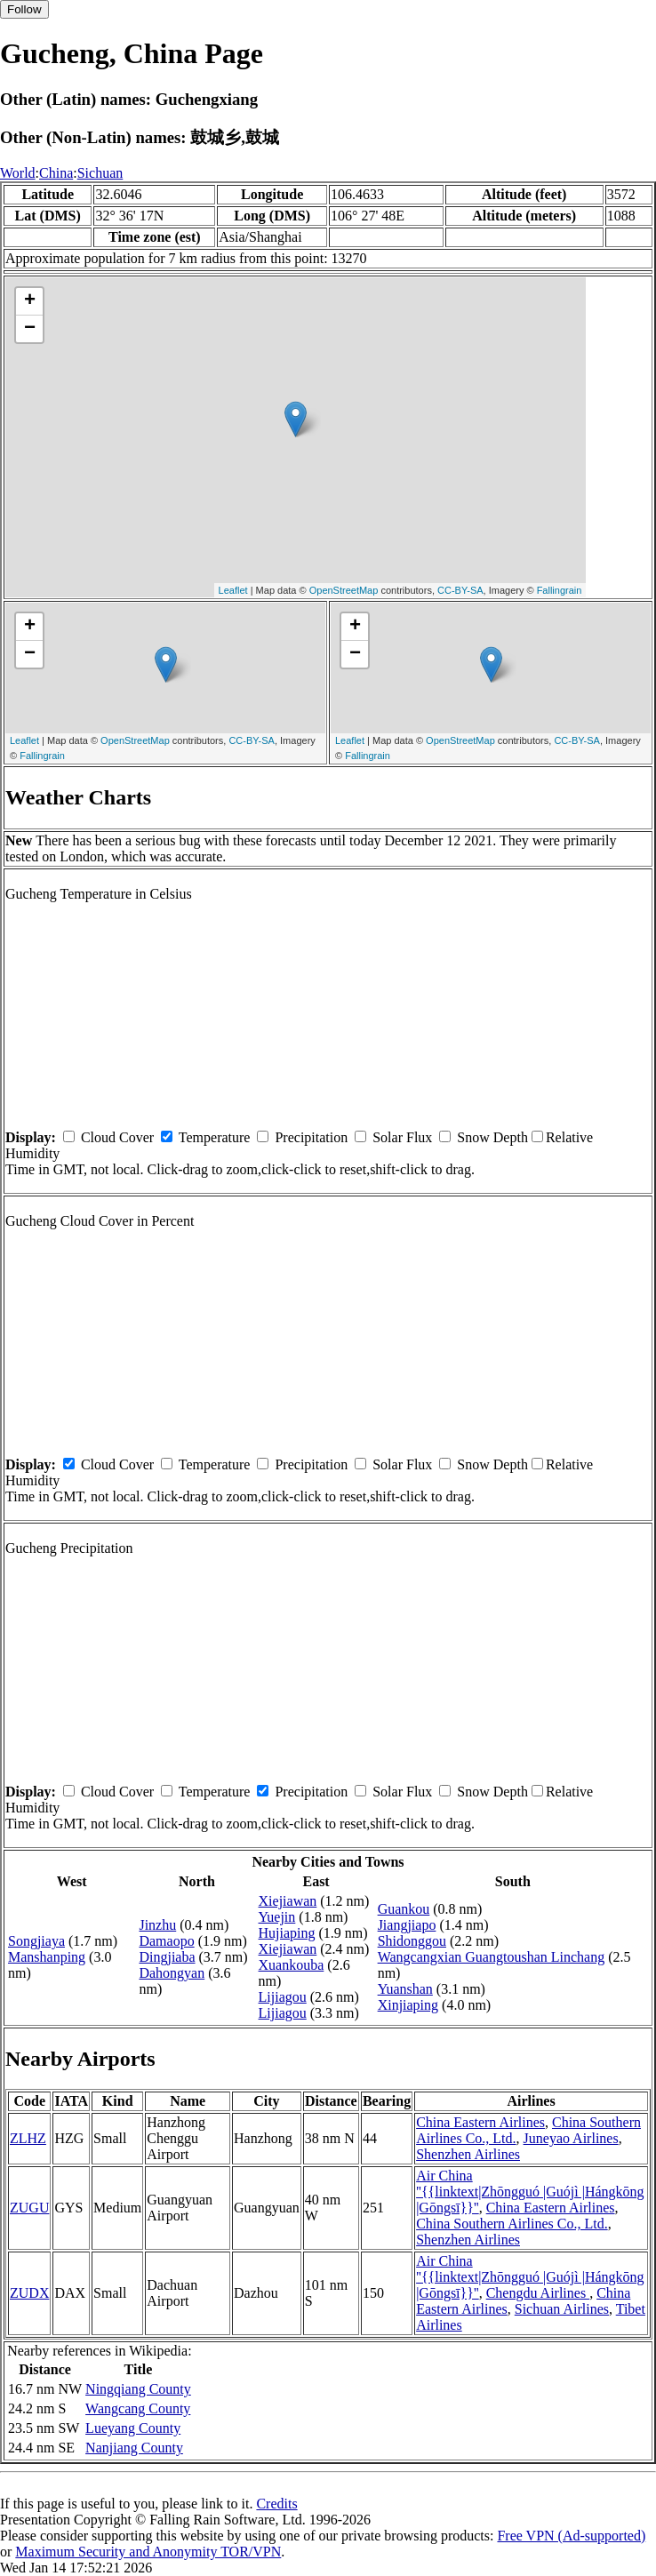 The height and width of the screenshot is (2576, 656). What do you see at coordinates (402, 1137) in the screenshot?
I see `Solar Flux` at bounding box center [402, 1137].